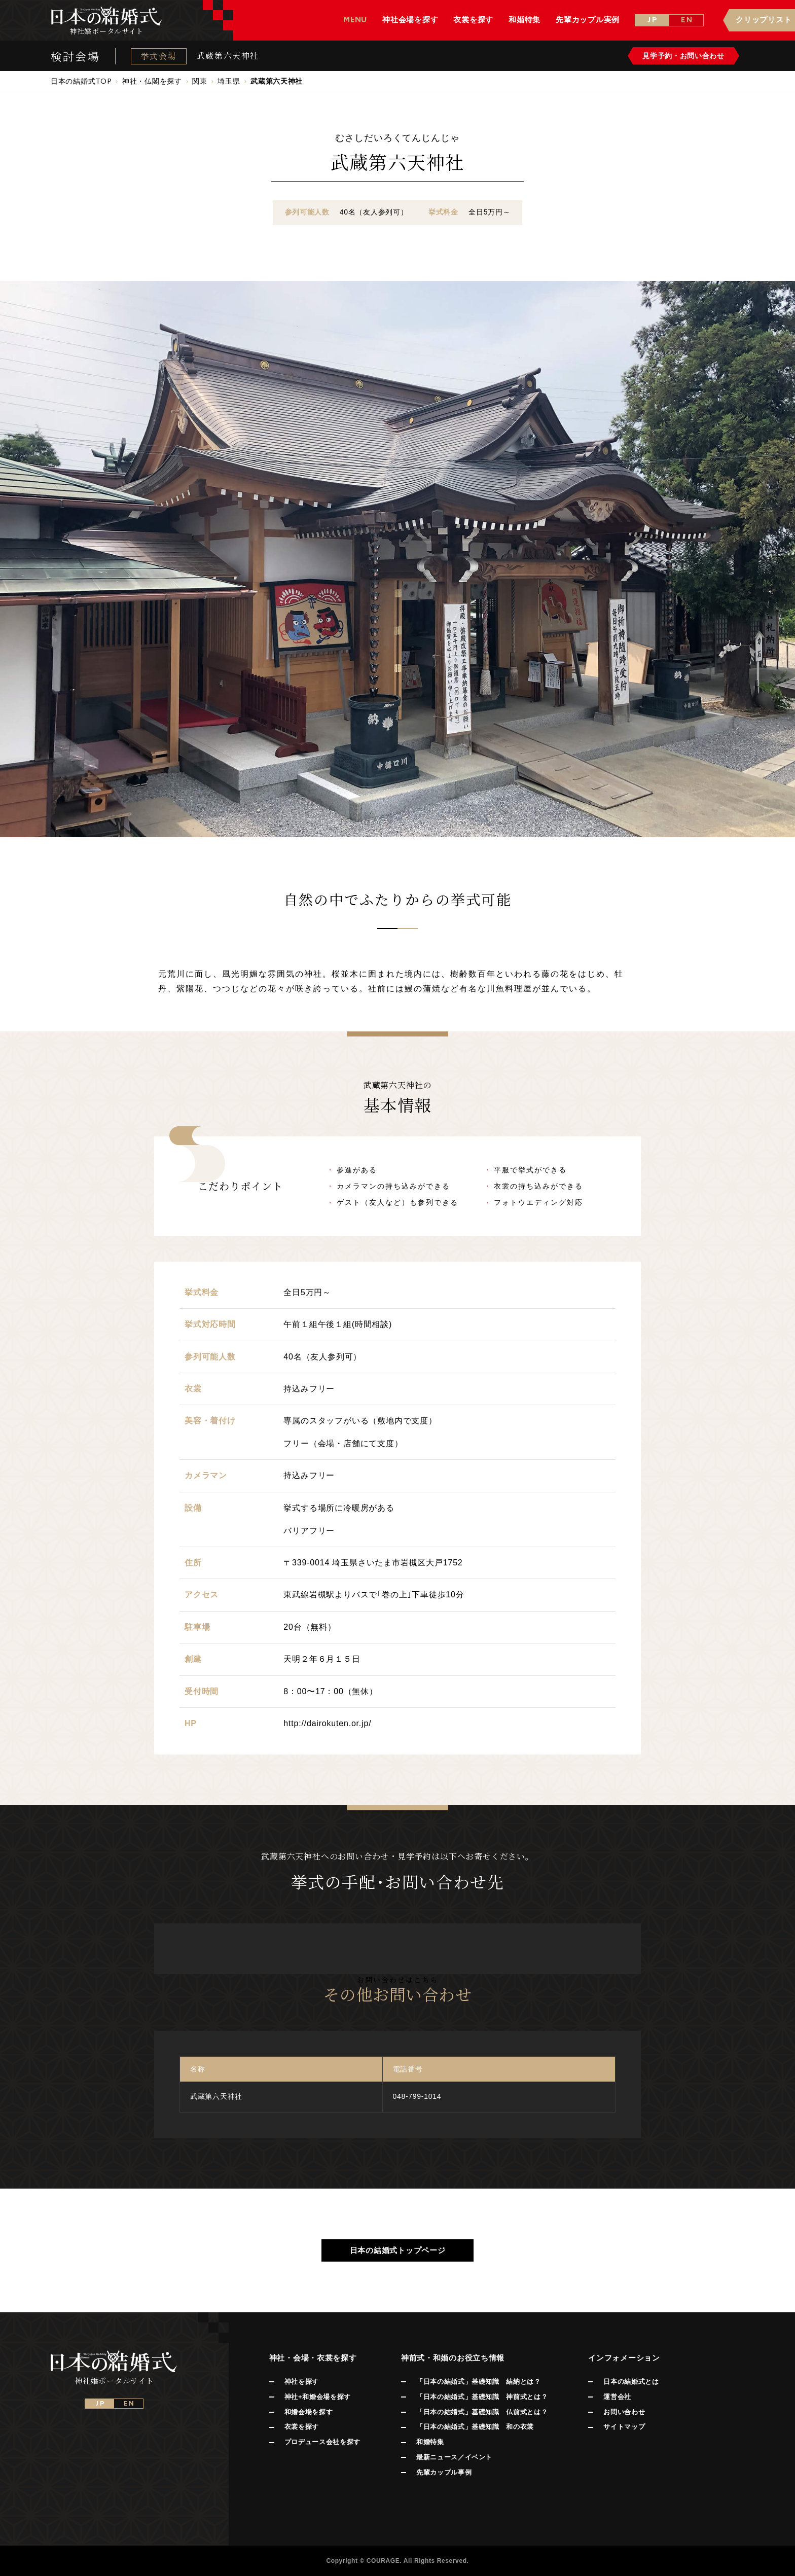  What do you see at coordinates (308, 2412) in the screenshot?
I see `和婚会場を探す` at bounding box center [308, 2412].